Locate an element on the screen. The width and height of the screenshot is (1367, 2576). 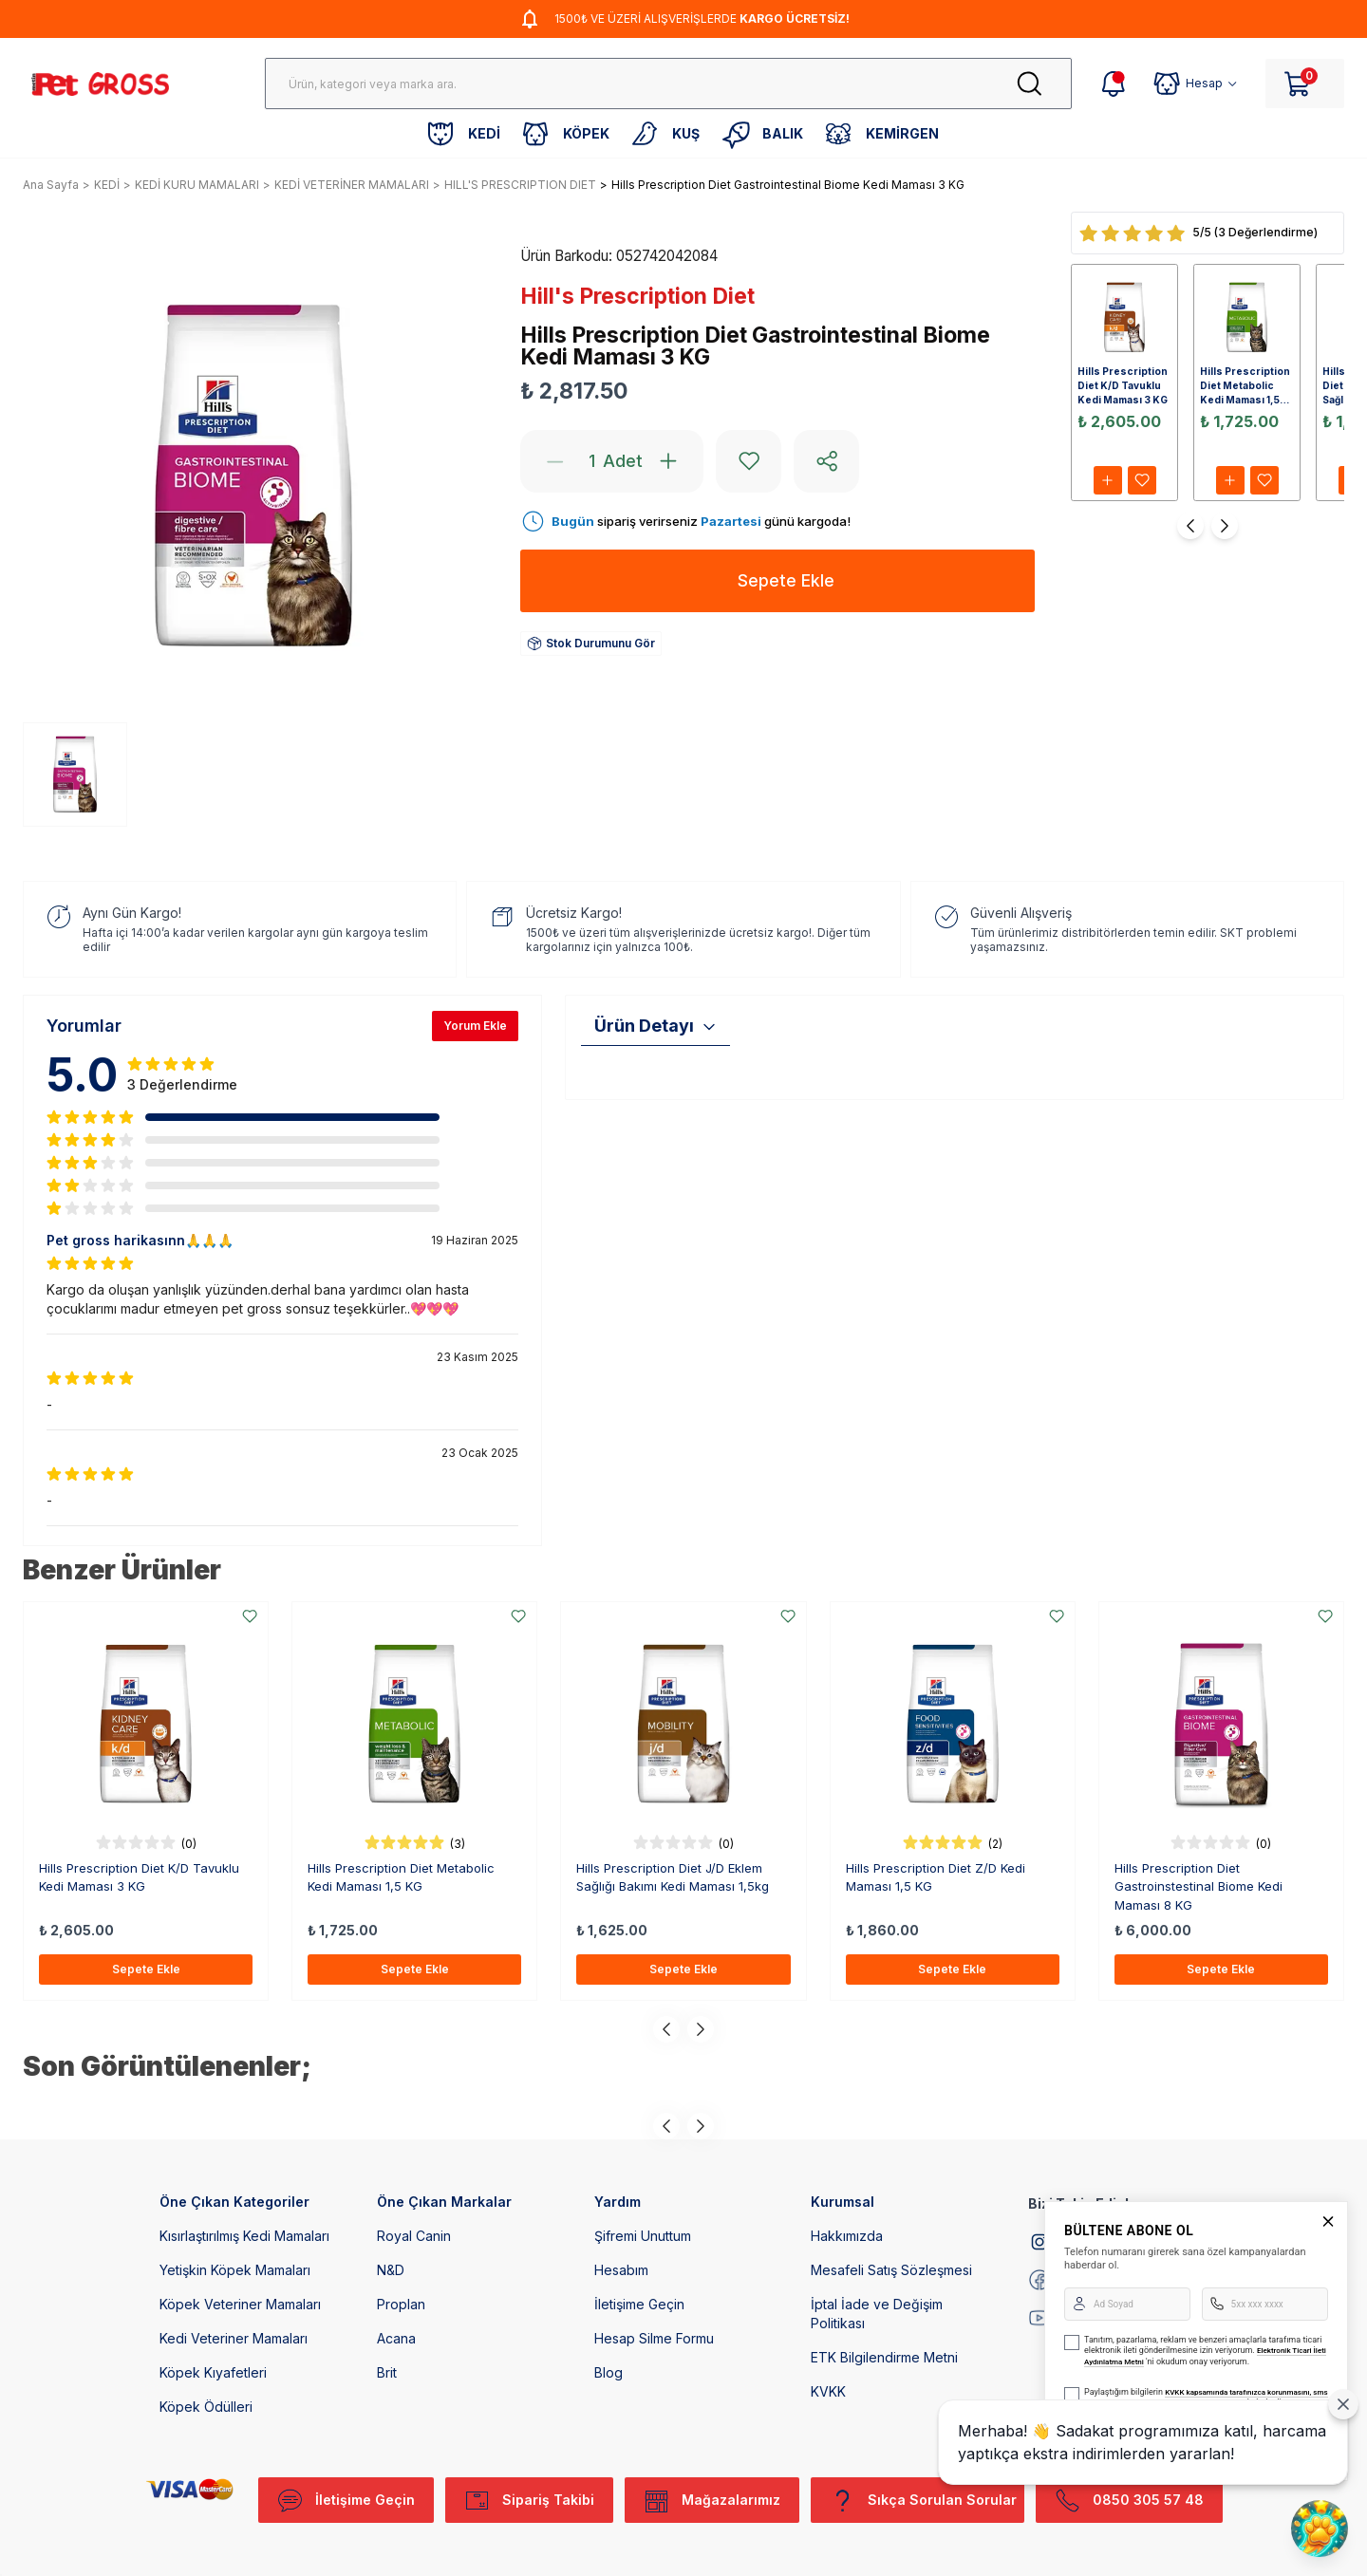
İletişime Geçin is located at coordinates (639, 2304).